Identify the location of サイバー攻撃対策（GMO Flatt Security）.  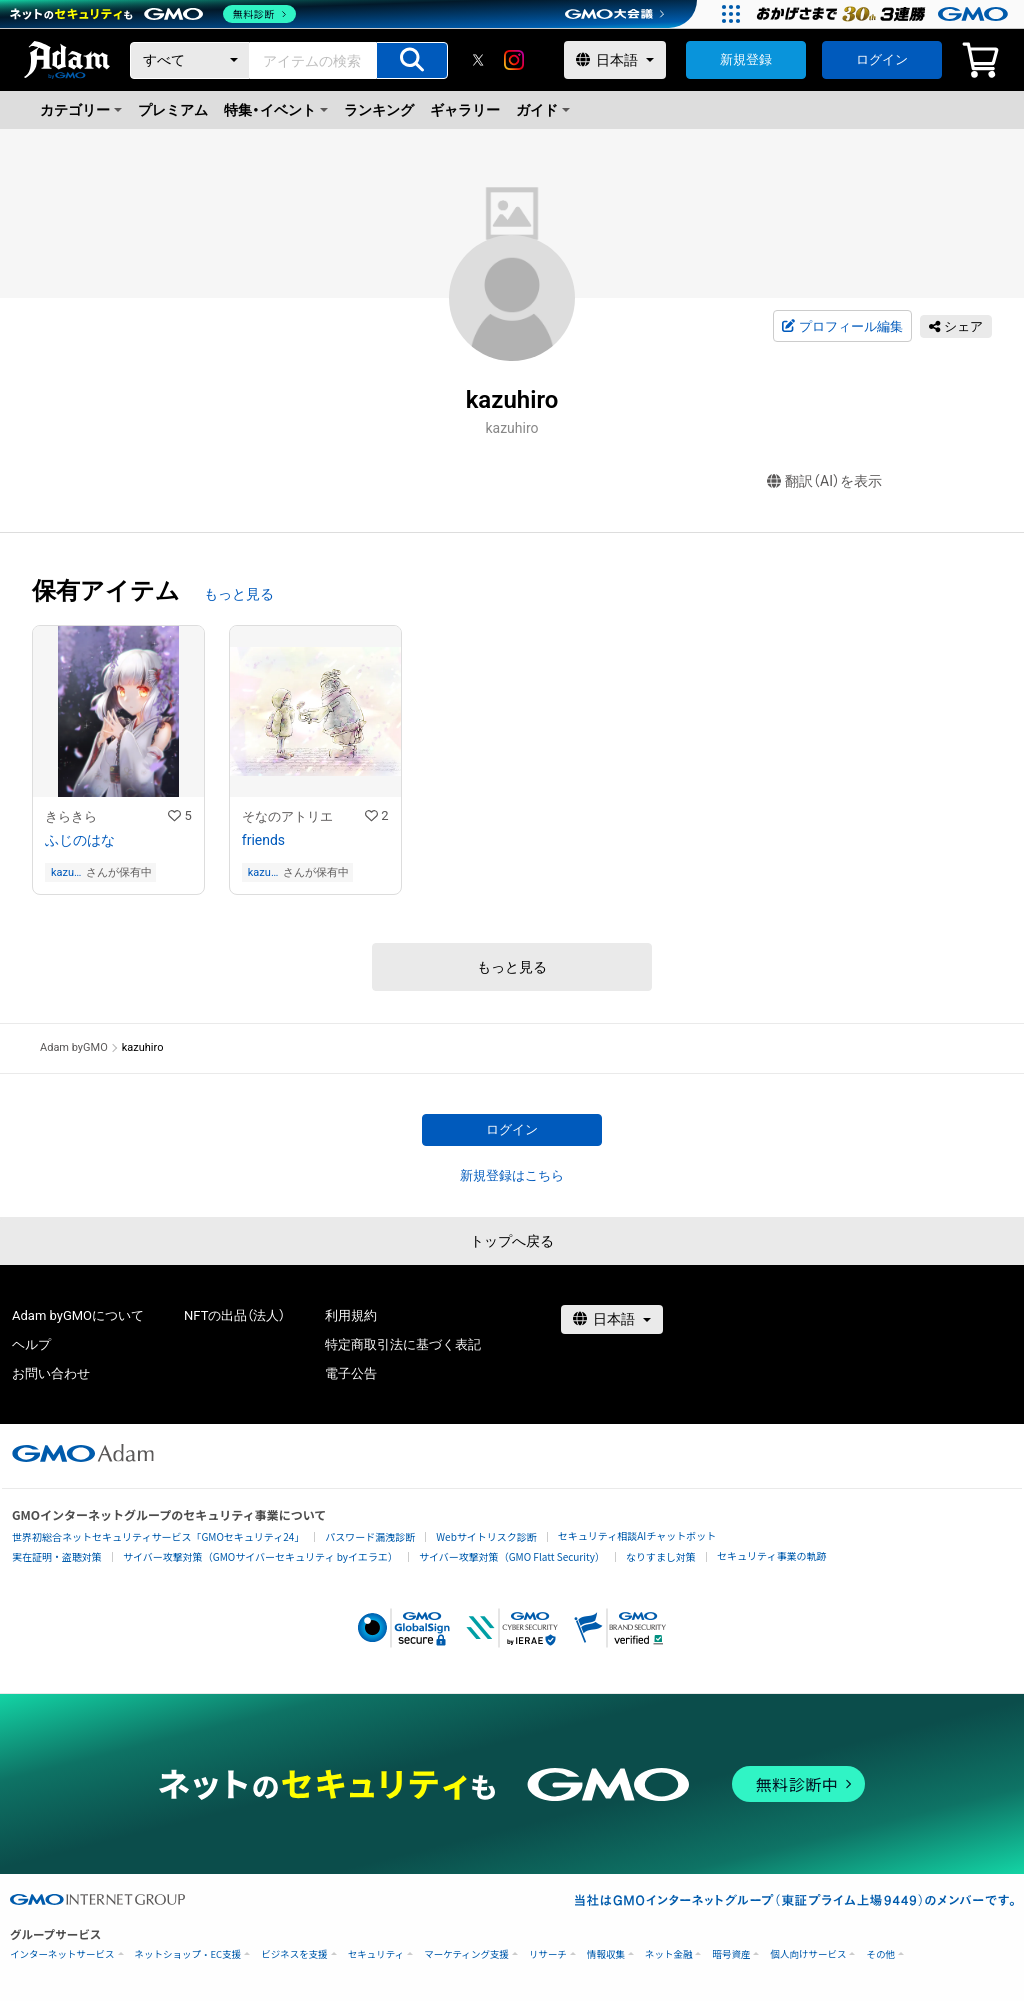
(512, 1556).